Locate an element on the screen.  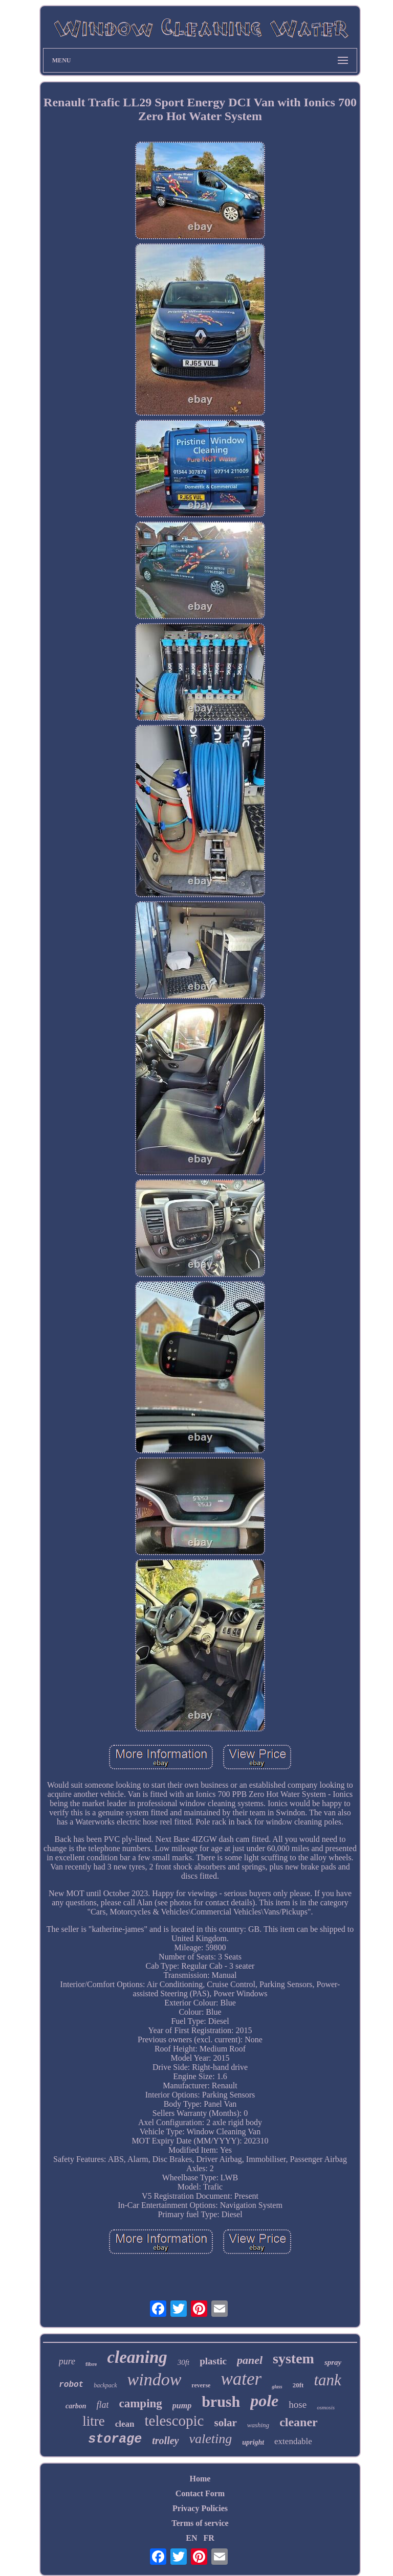
pump is located at coordinates (181, 2405).